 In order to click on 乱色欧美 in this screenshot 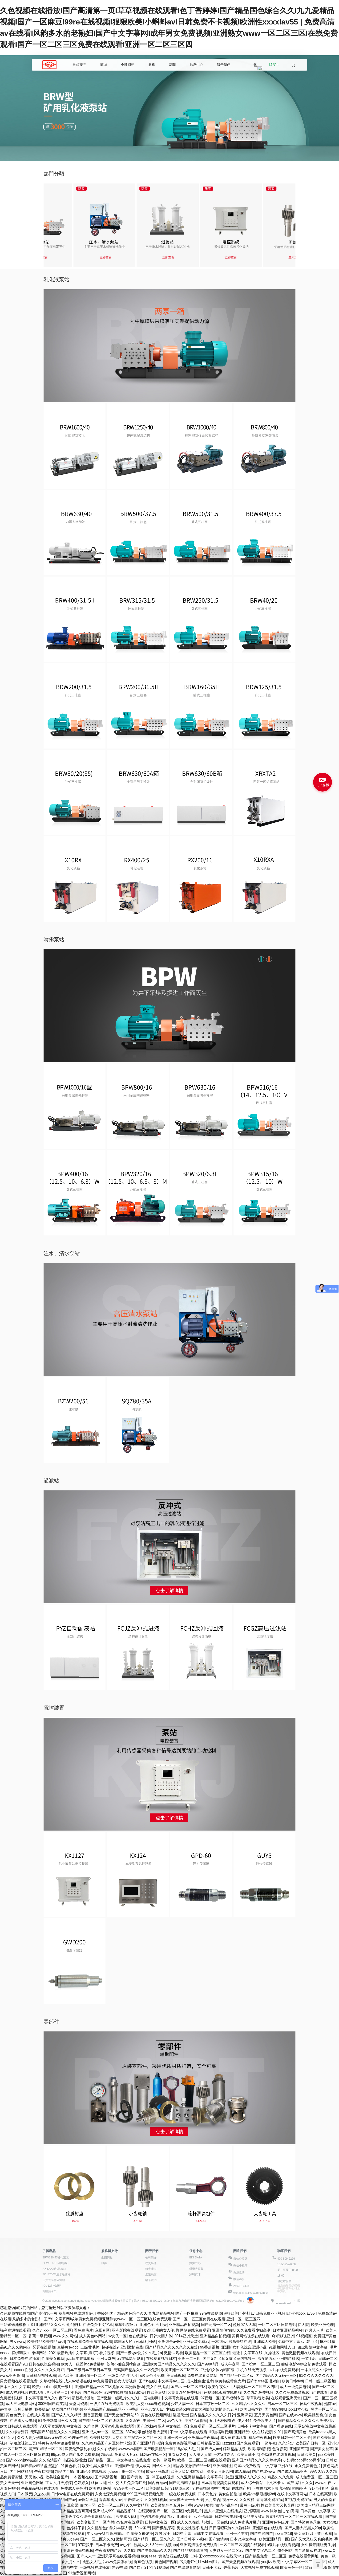, I will do `click(65, 2375)`.